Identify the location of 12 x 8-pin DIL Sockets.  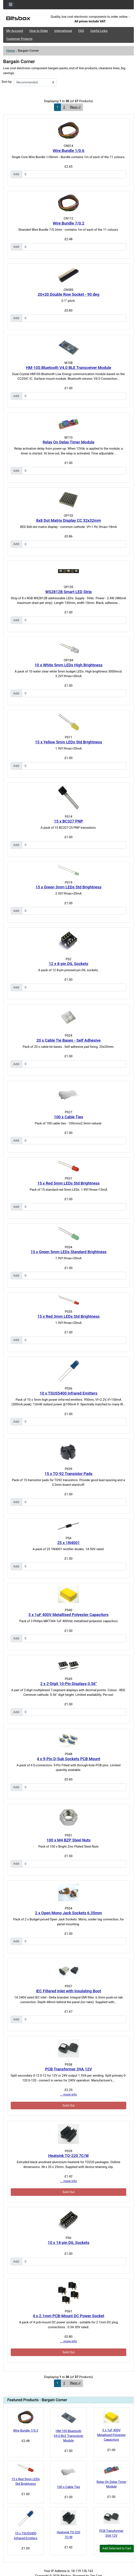
(68, 963).